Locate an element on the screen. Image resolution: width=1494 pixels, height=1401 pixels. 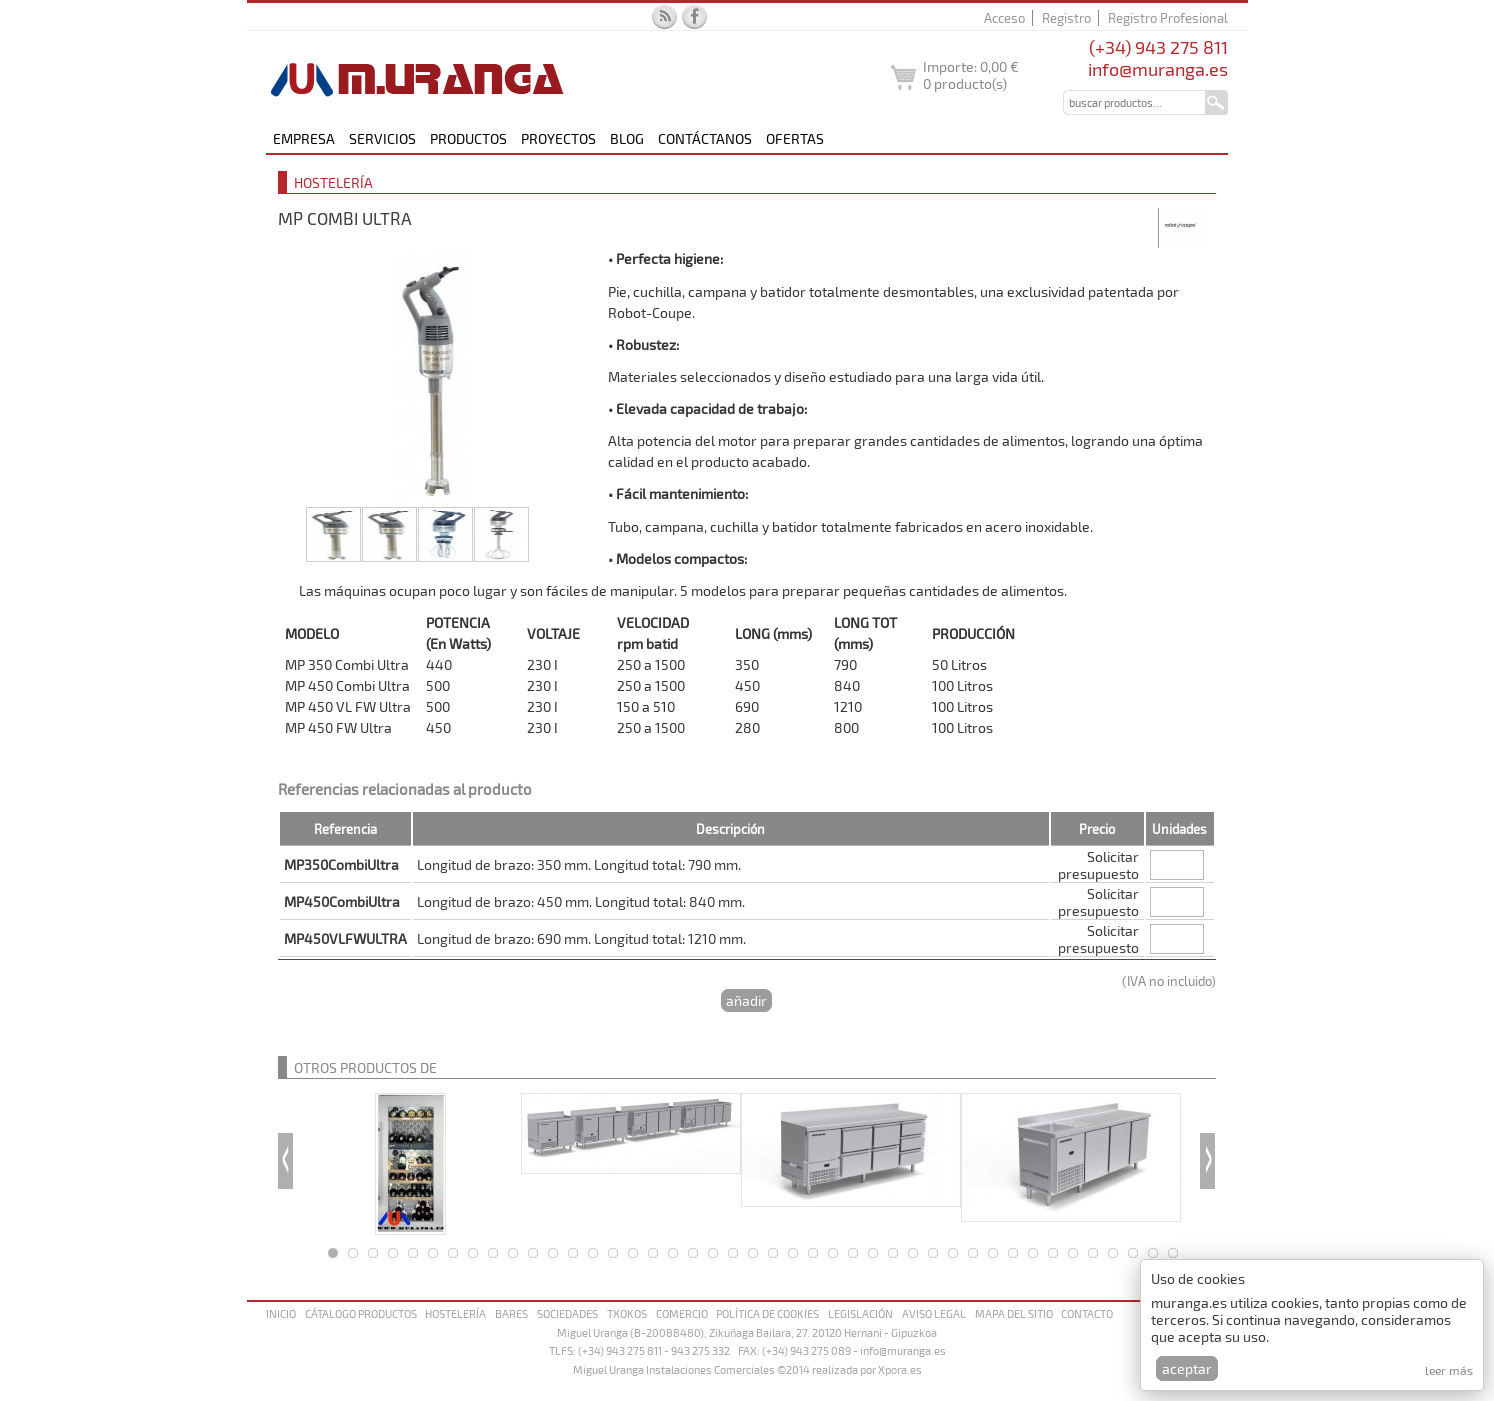
Acceso is located at coordinates (1004, 18).